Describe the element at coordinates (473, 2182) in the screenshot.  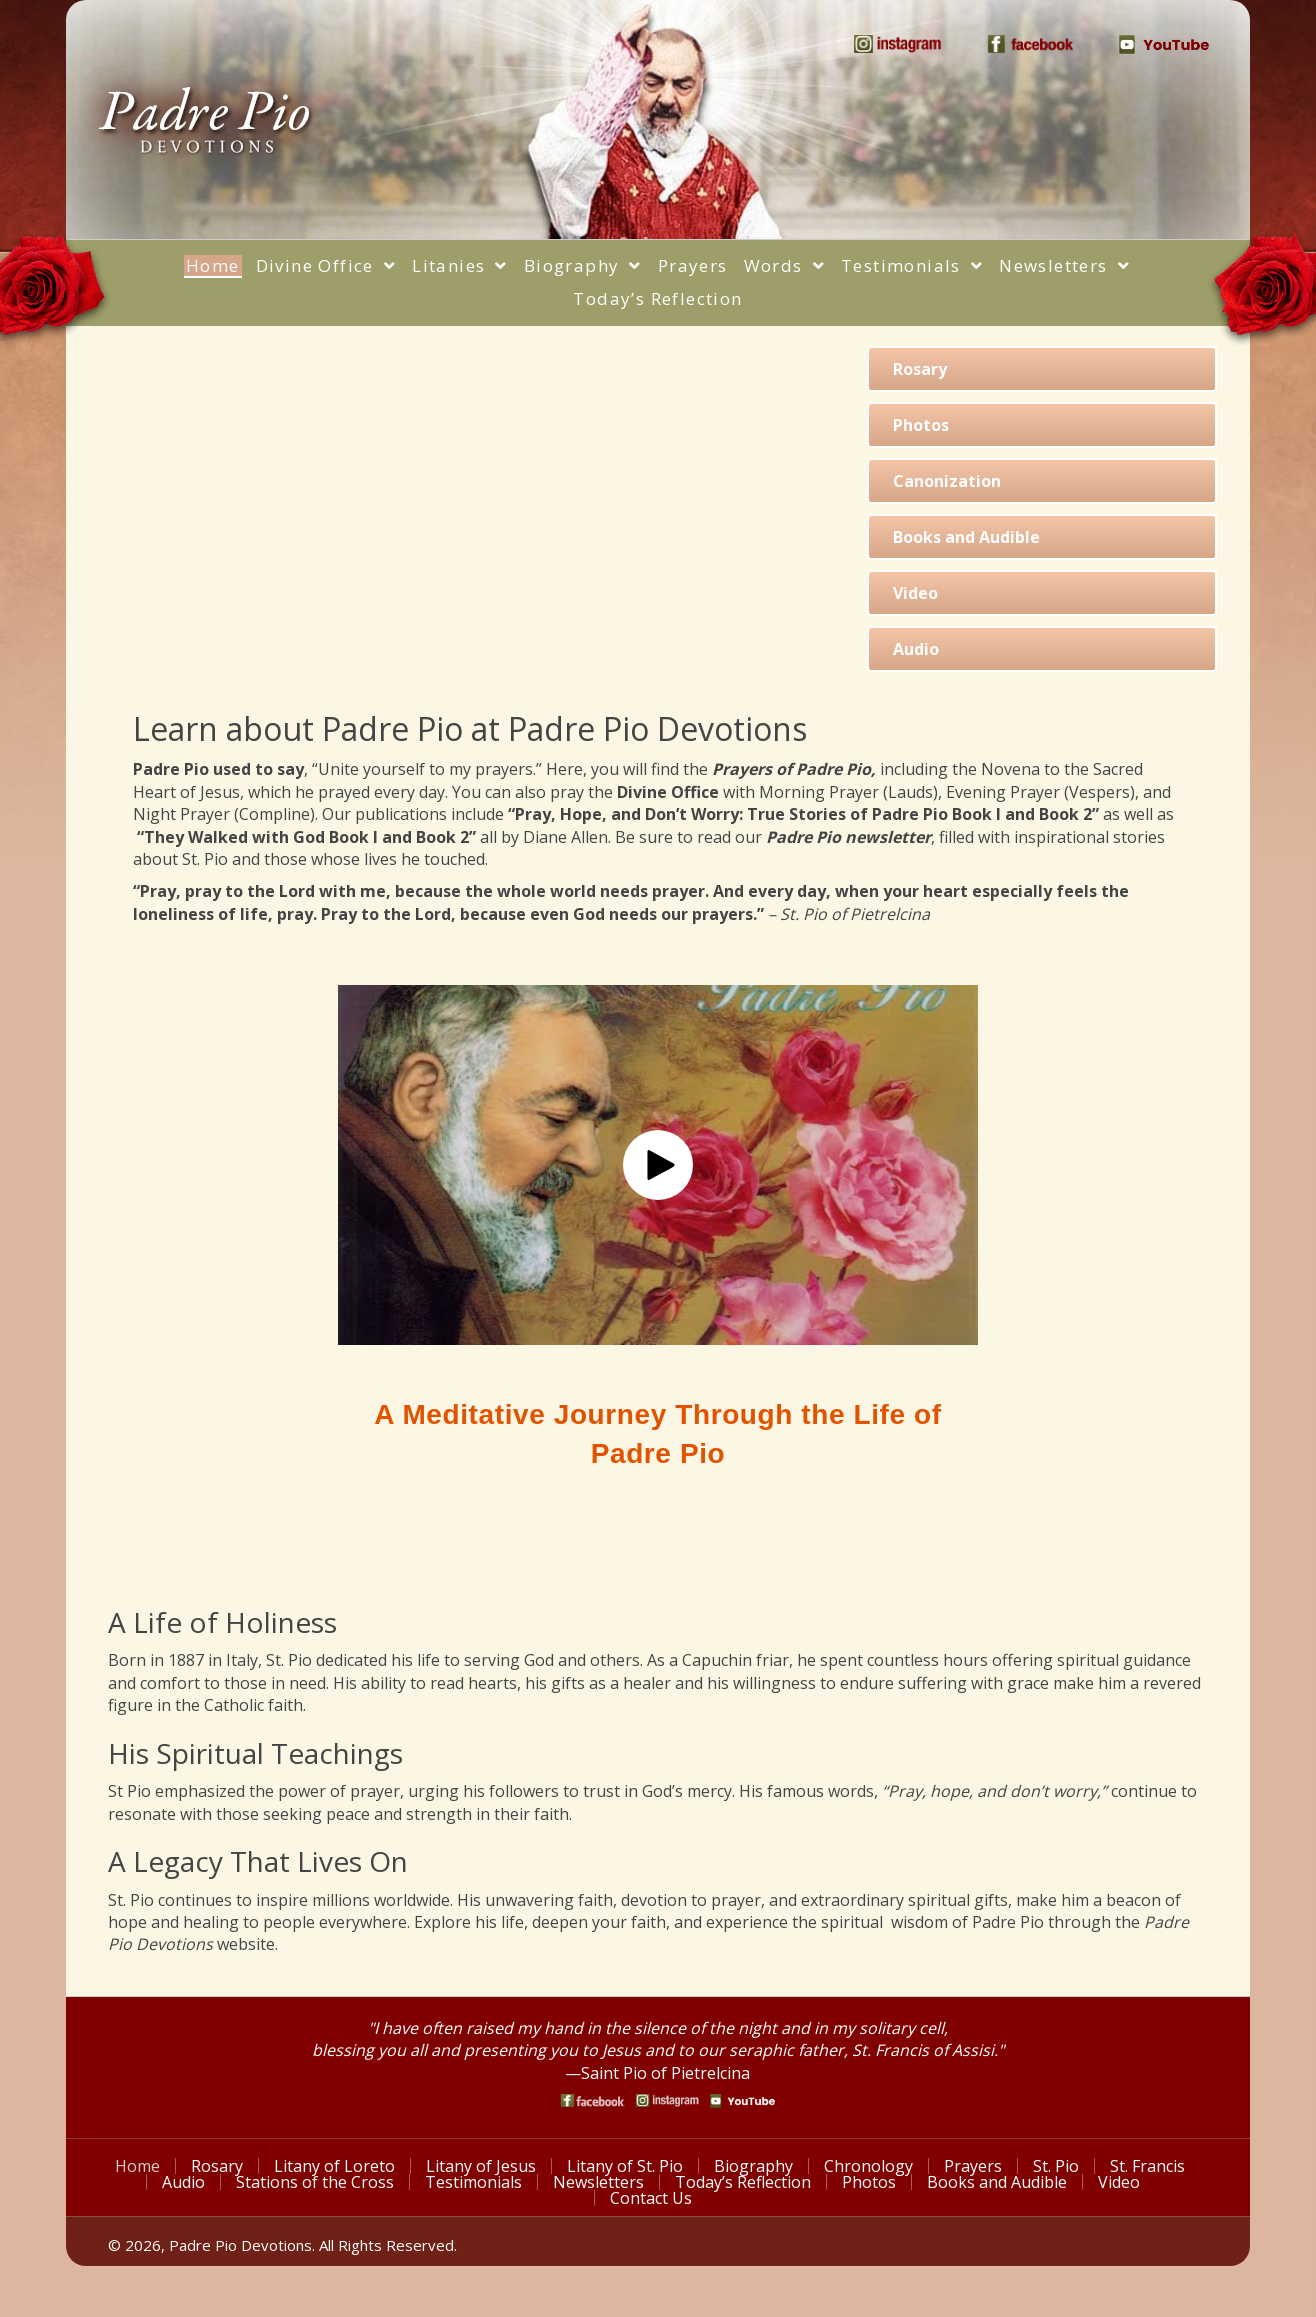
I see `Testimonials [menuitem]` at that location.